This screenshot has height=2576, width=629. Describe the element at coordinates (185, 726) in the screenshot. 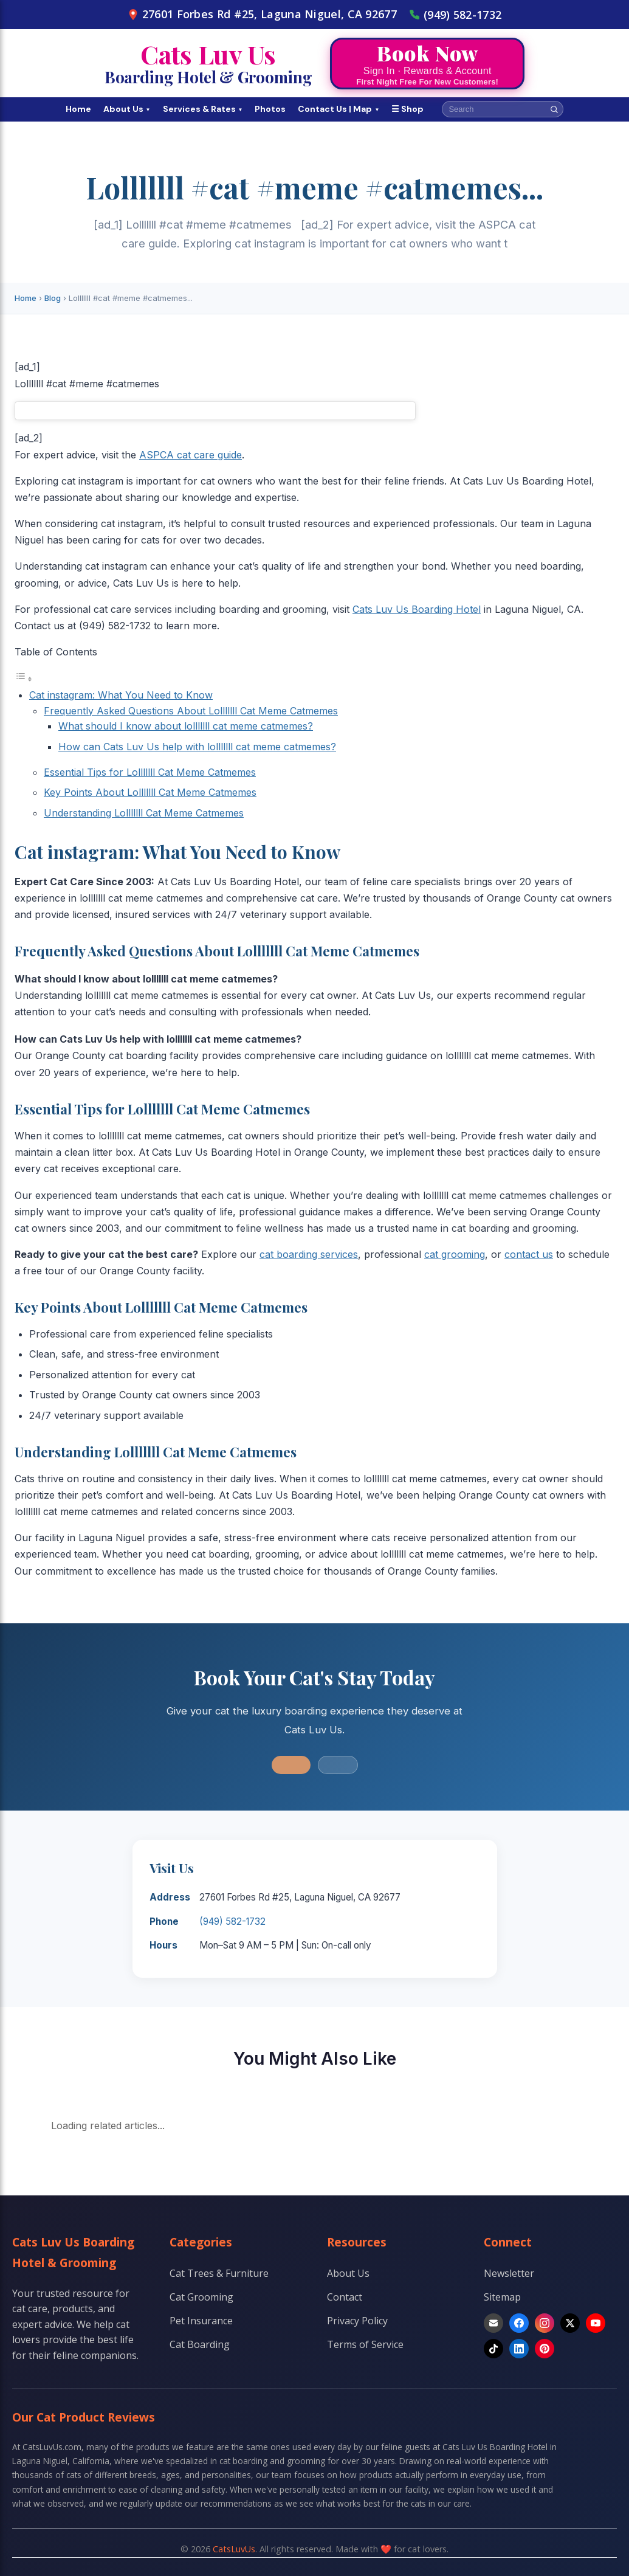

I see `What should I know about lolllllll cat meme catmemes?` at that location.